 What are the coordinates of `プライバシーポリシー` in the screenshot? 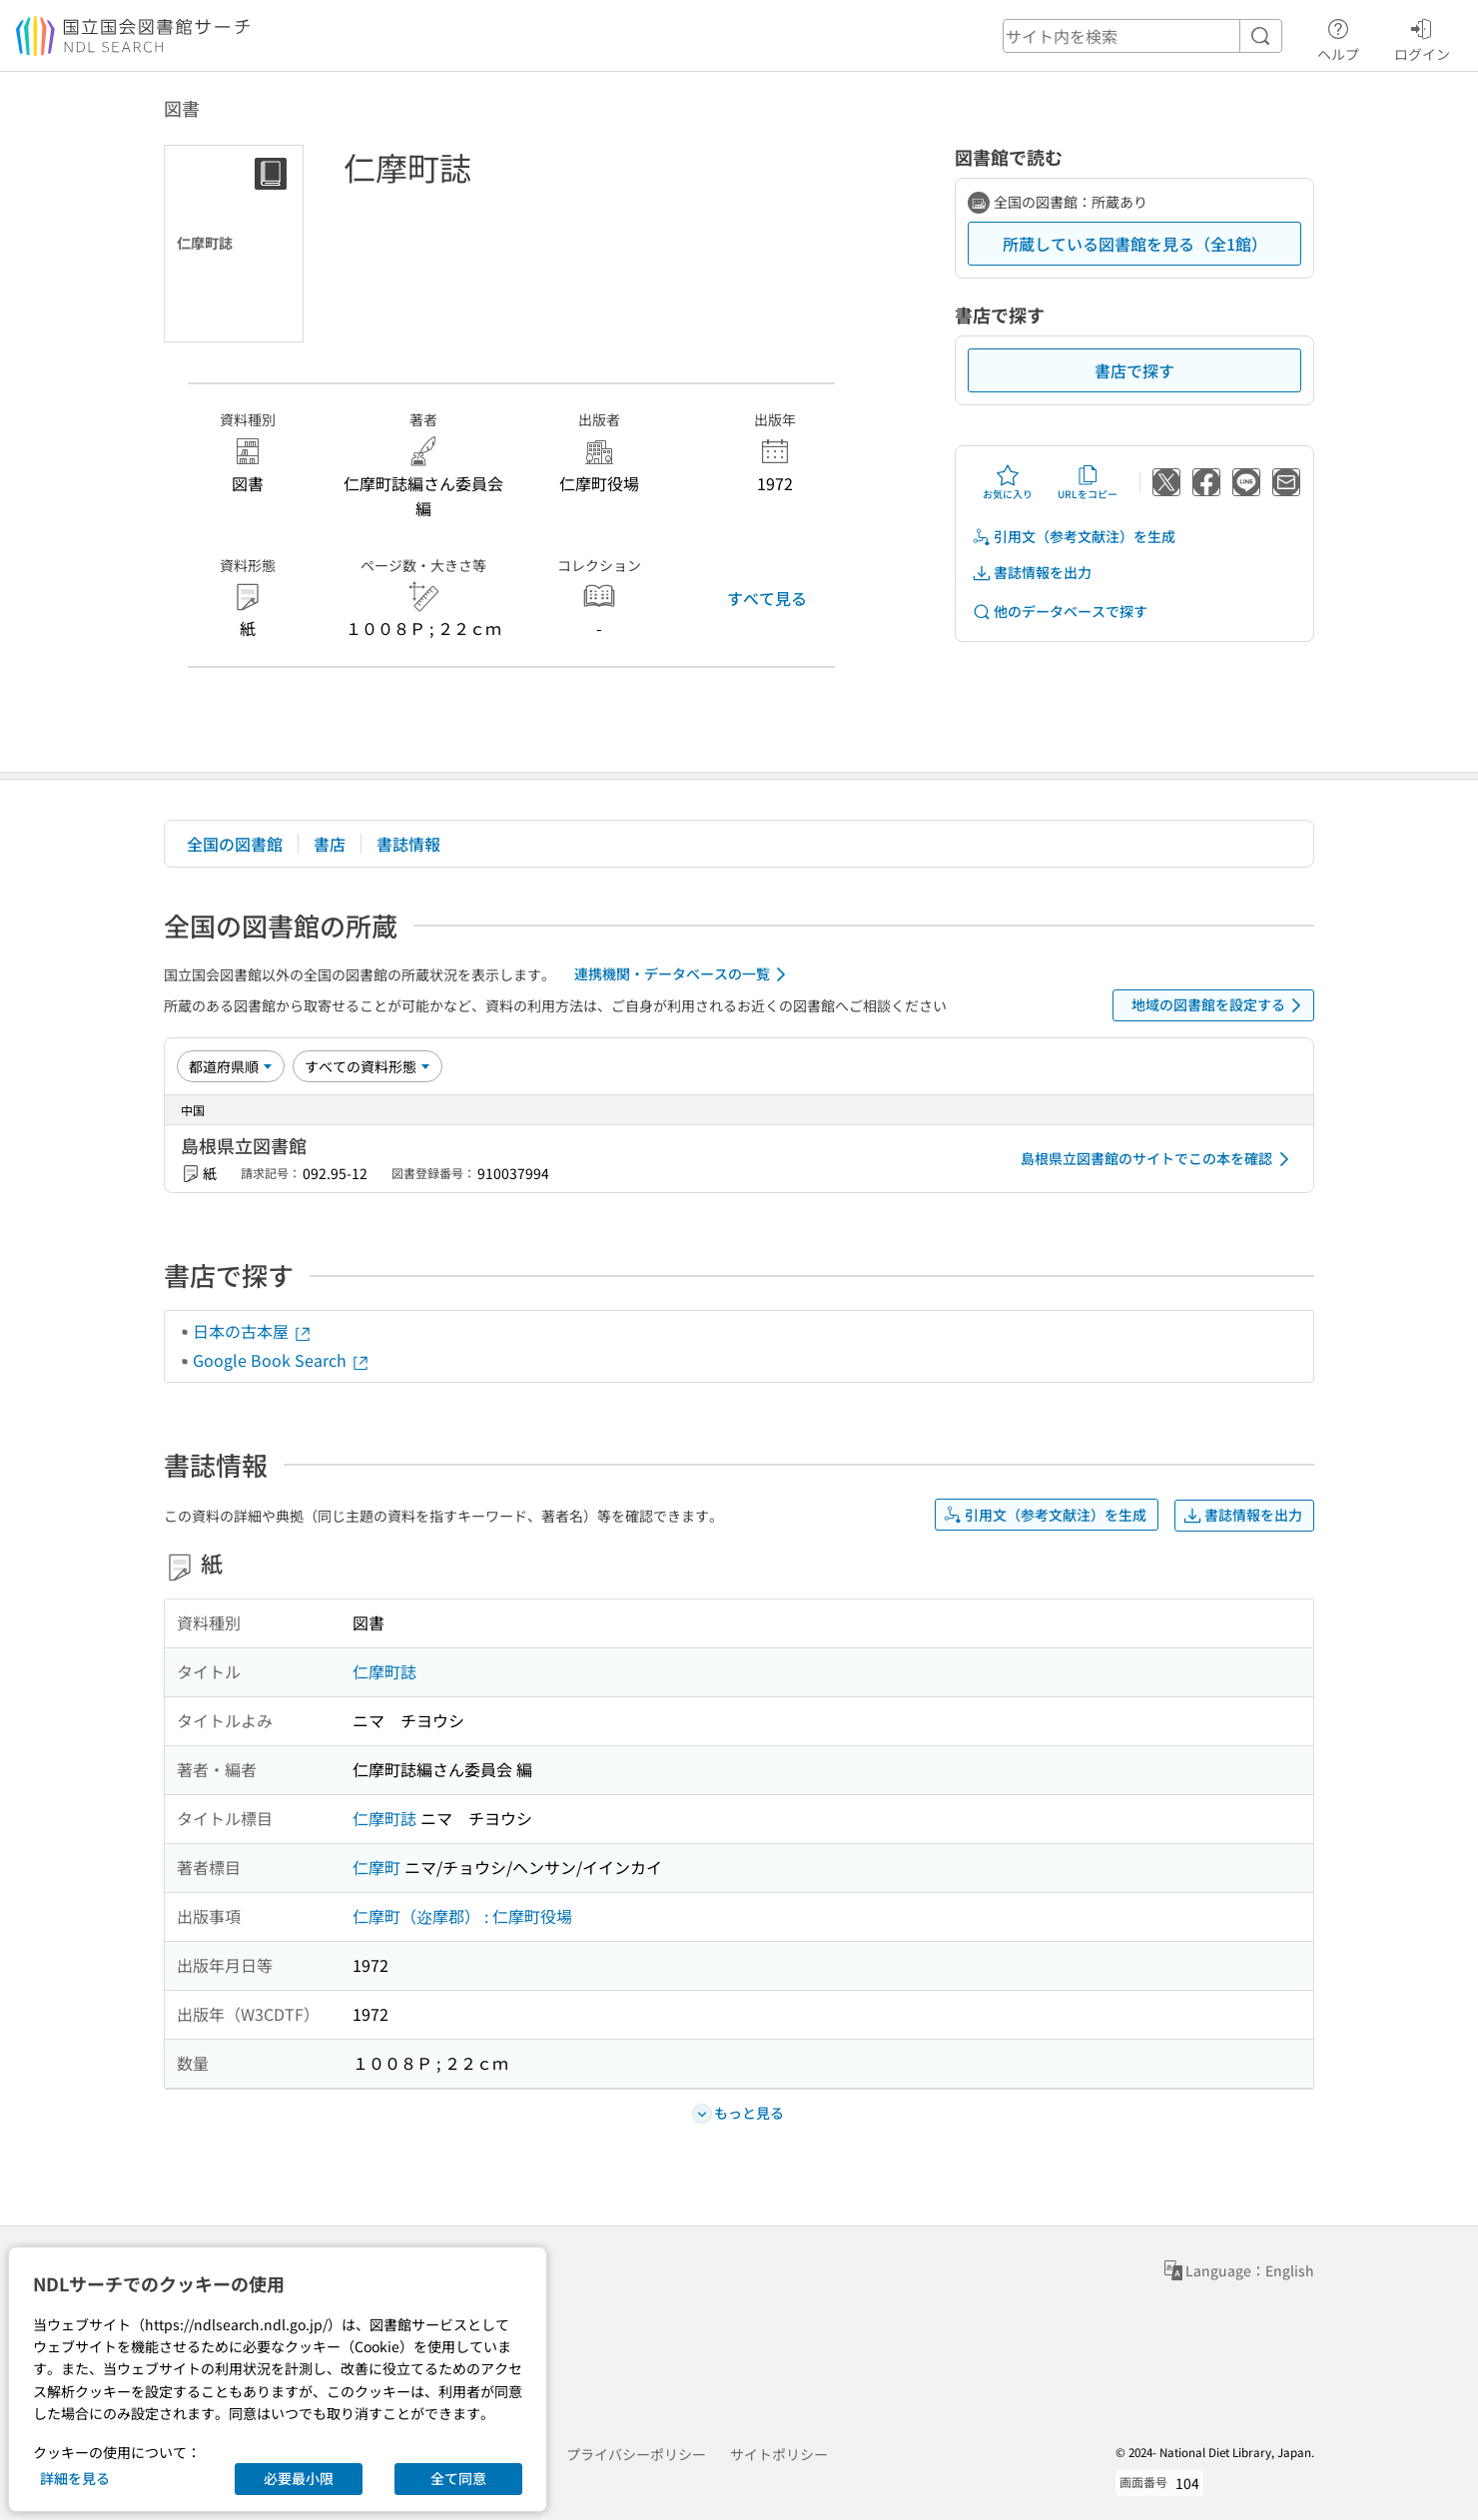 It's located at (636, 2454).